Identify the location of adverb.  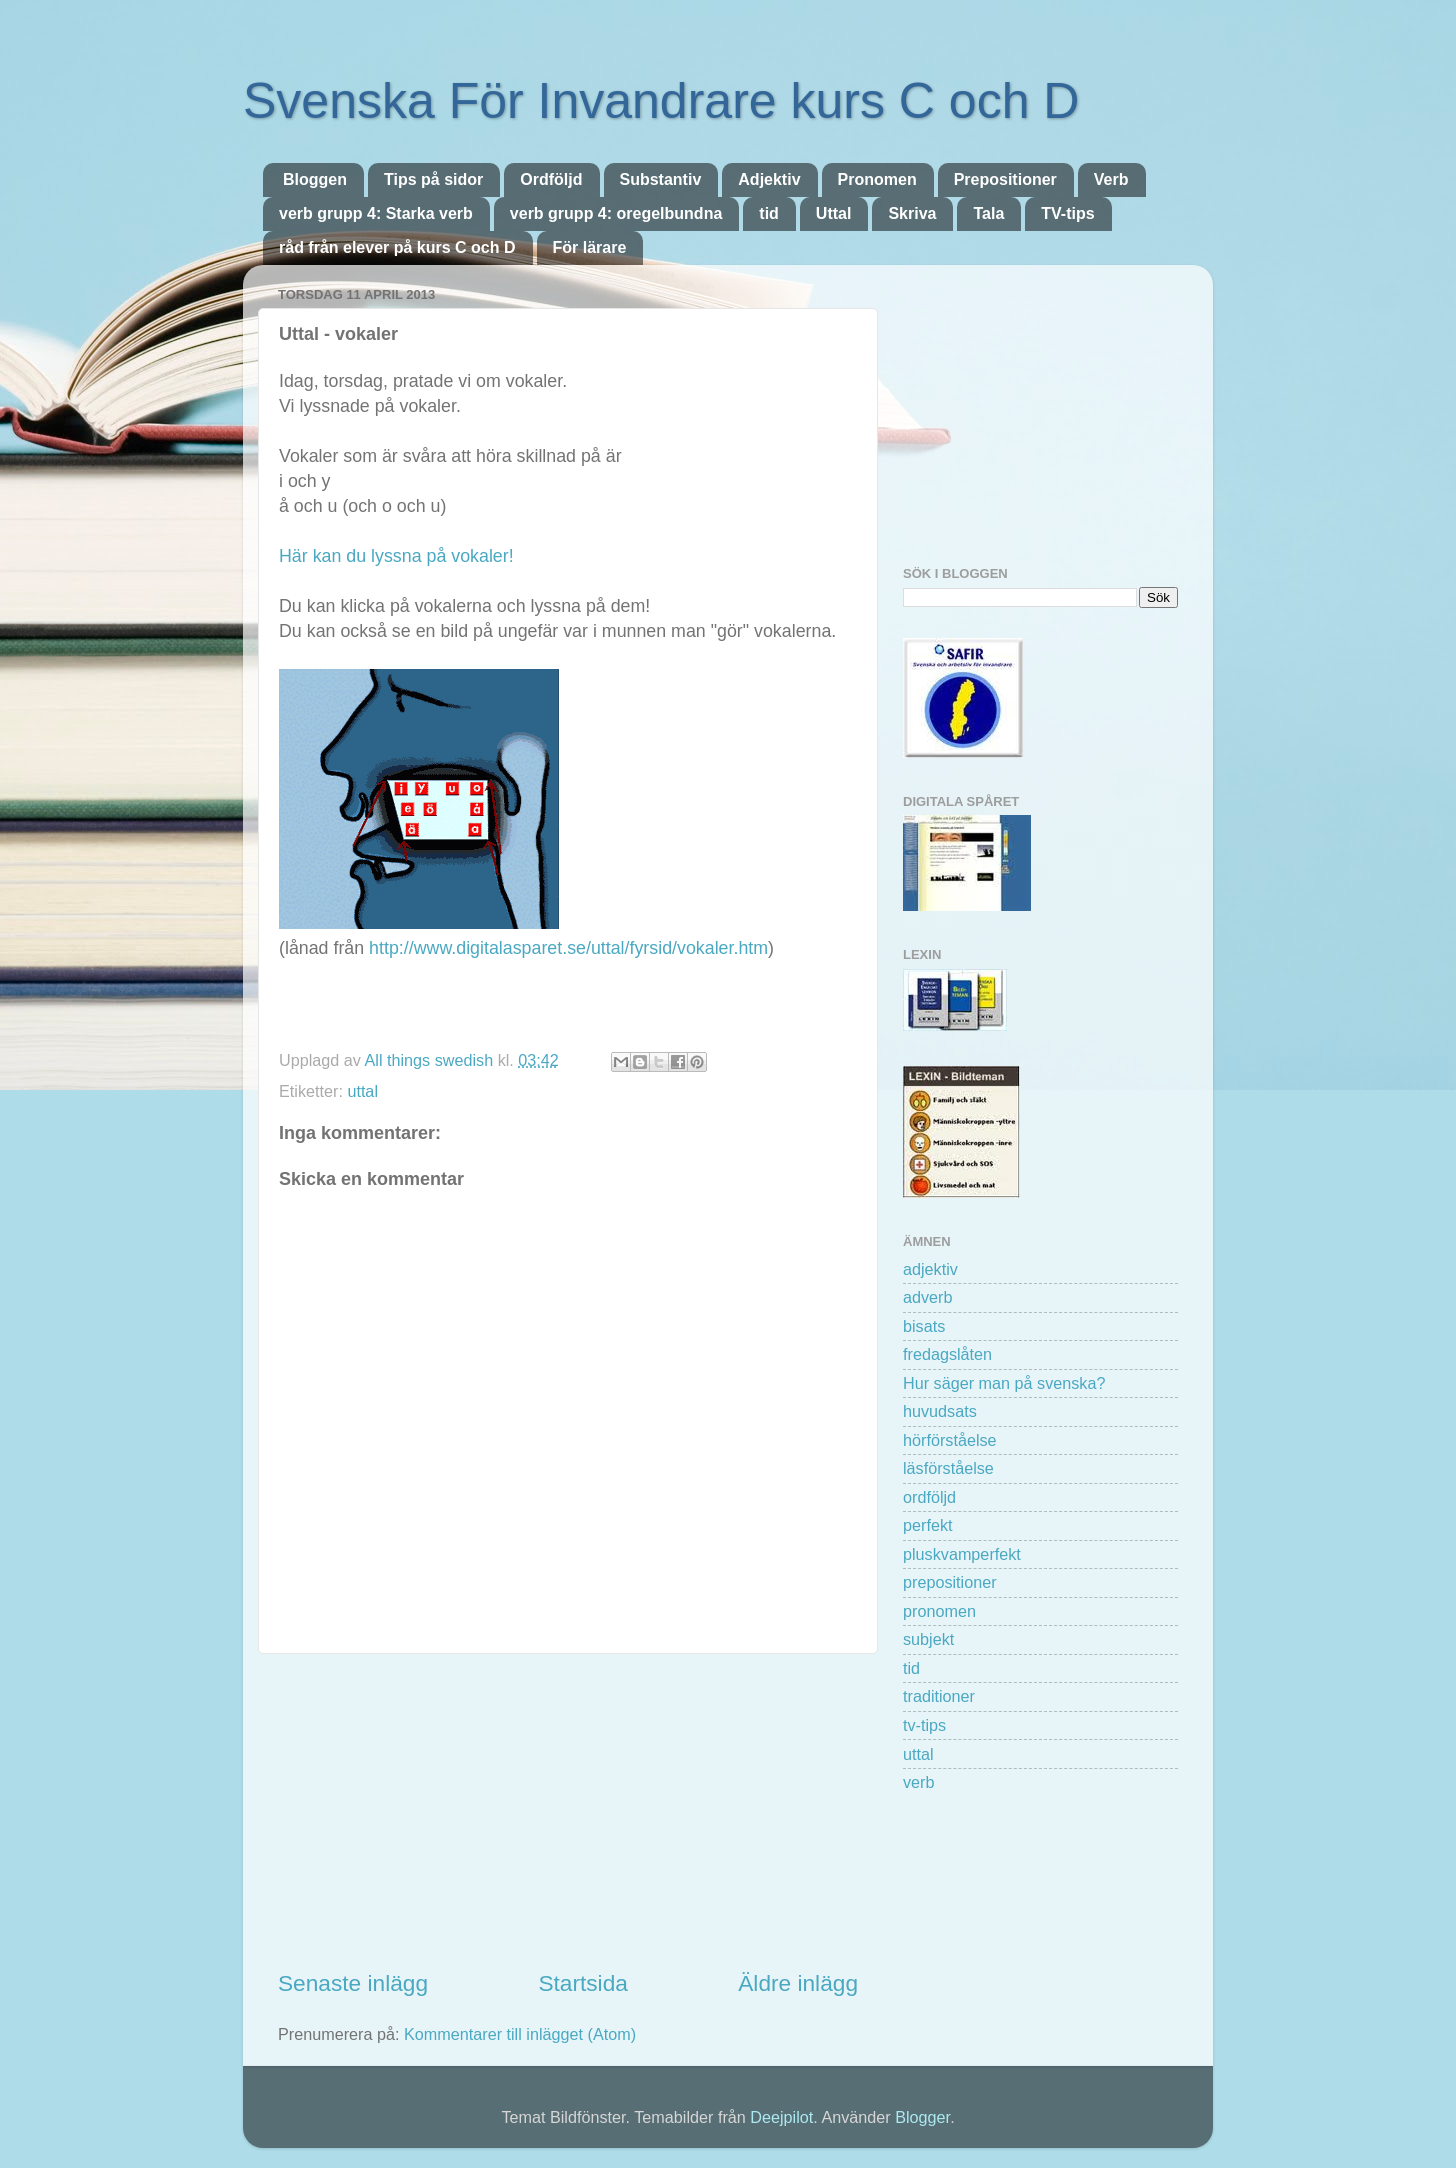
(928, 1297).